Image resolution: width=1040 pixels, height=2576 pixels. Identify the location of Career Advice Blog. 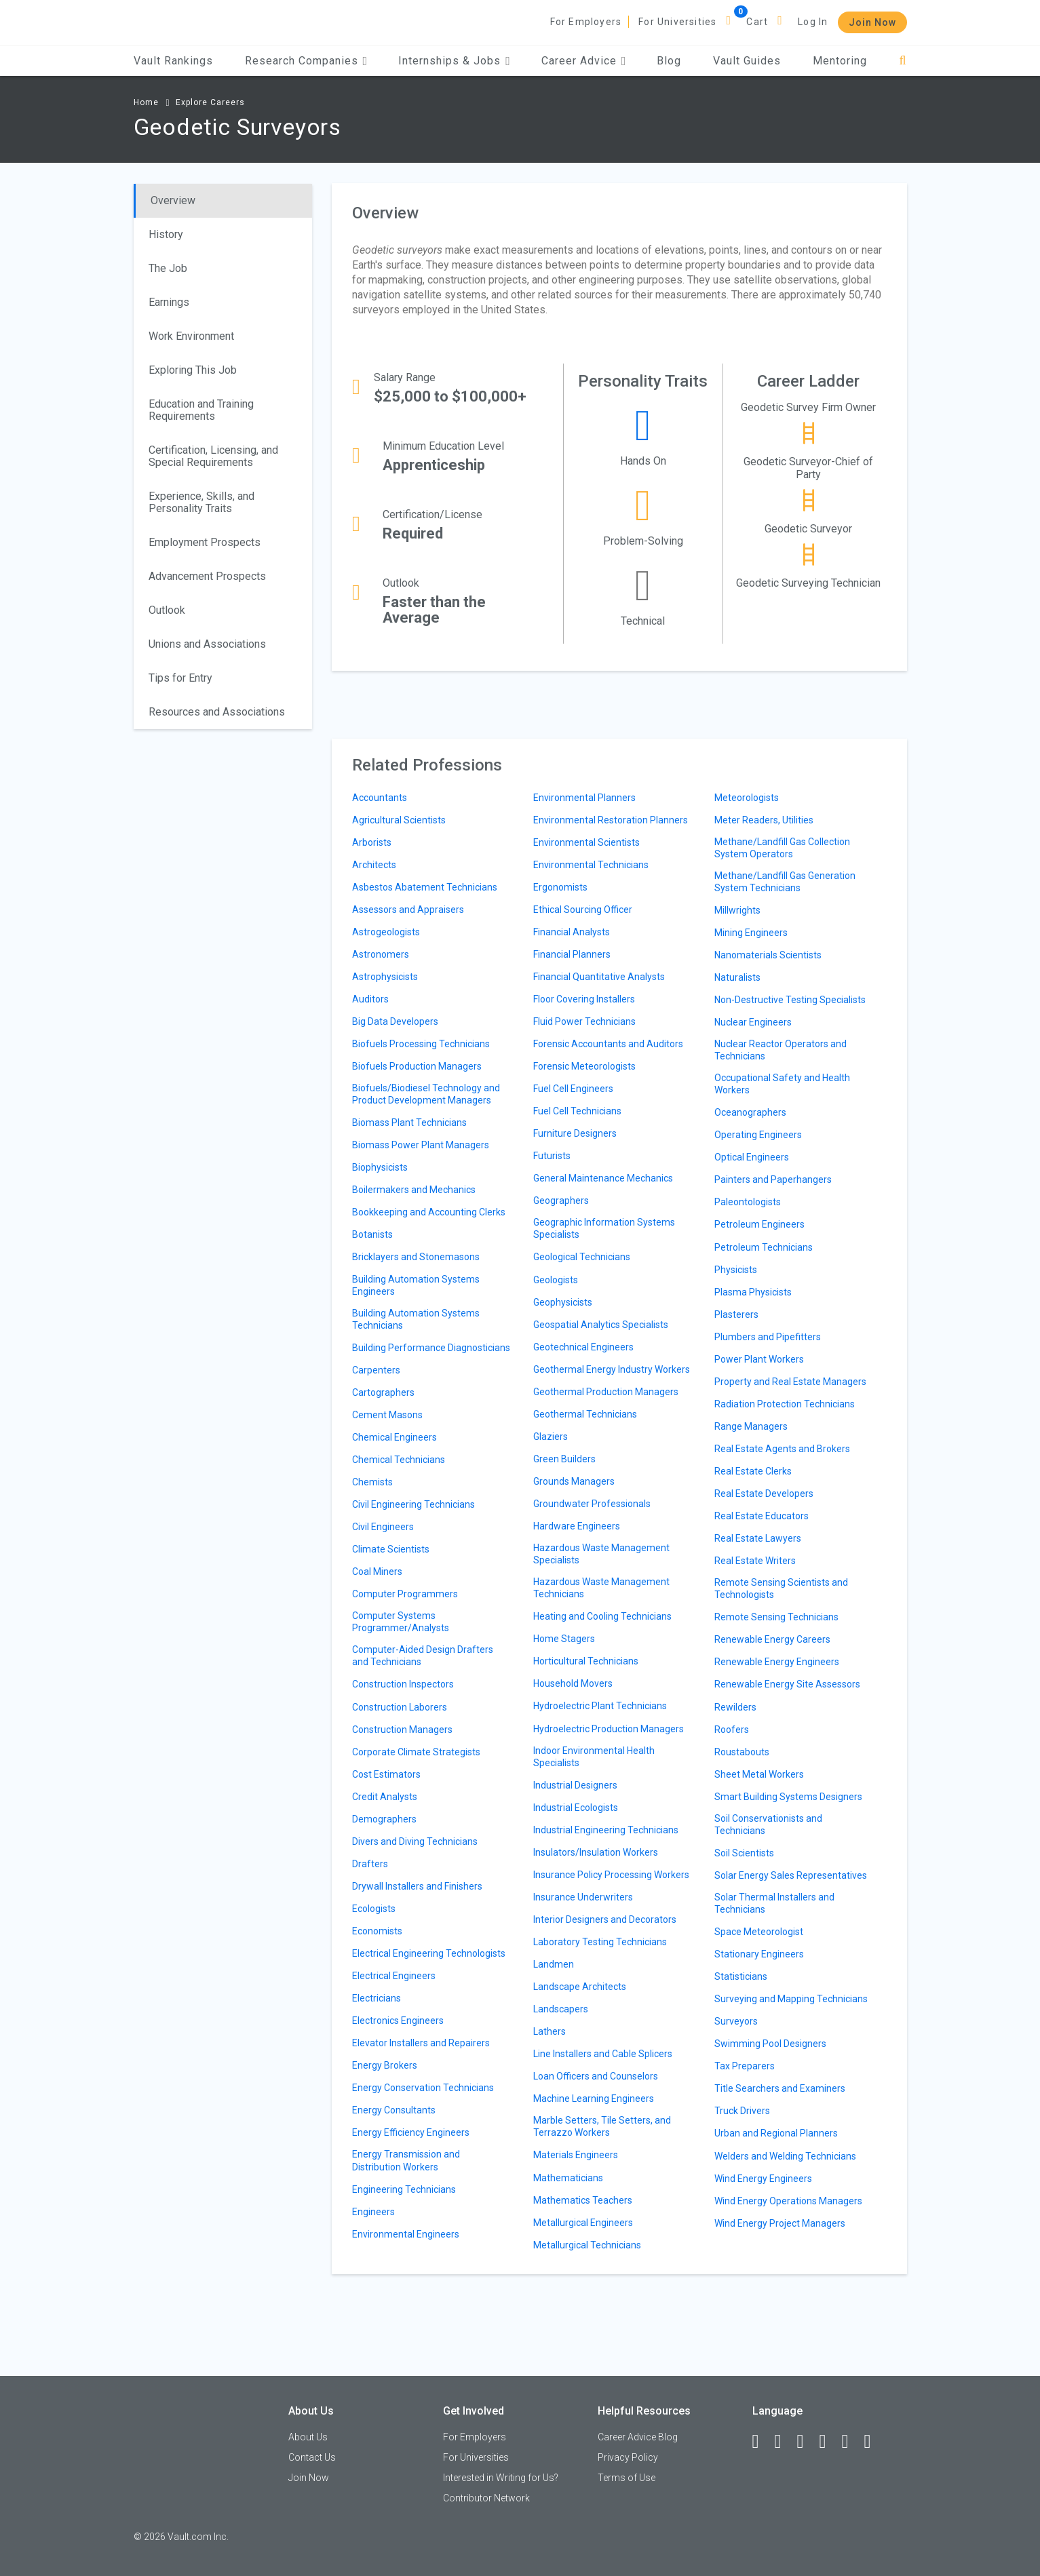
(638, 2437).